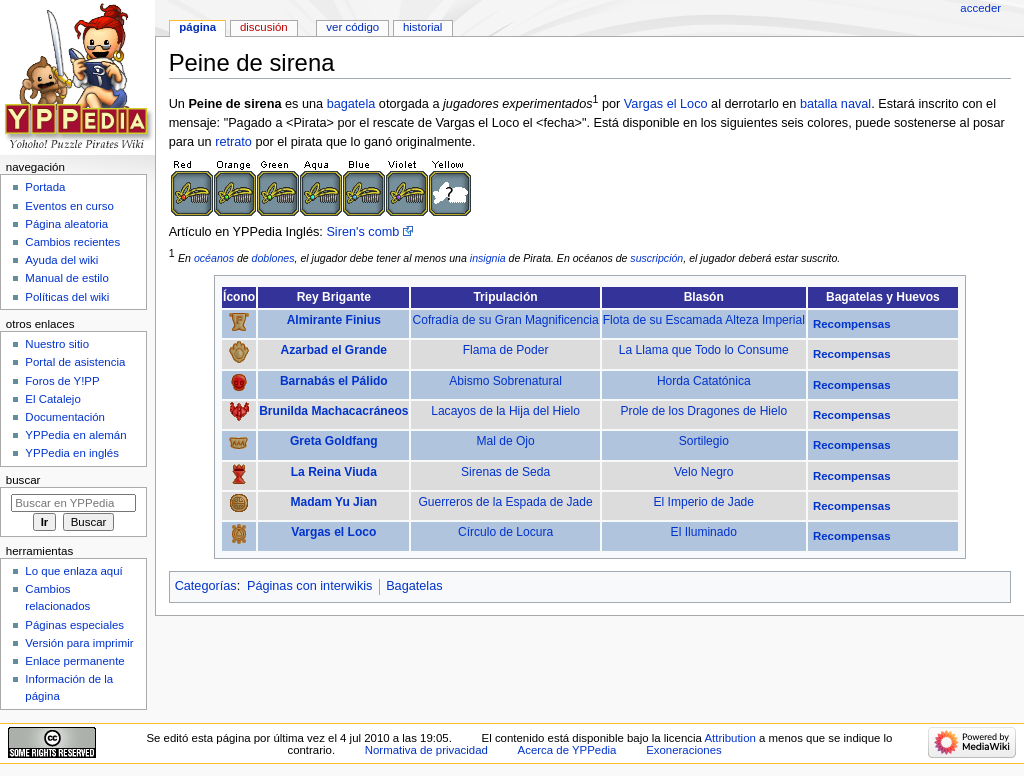 The image size is (1024, 776). Describe the element at coordinates (333, 411) in the screenshot. I see `Brunilda Machacacráneos` at that location.